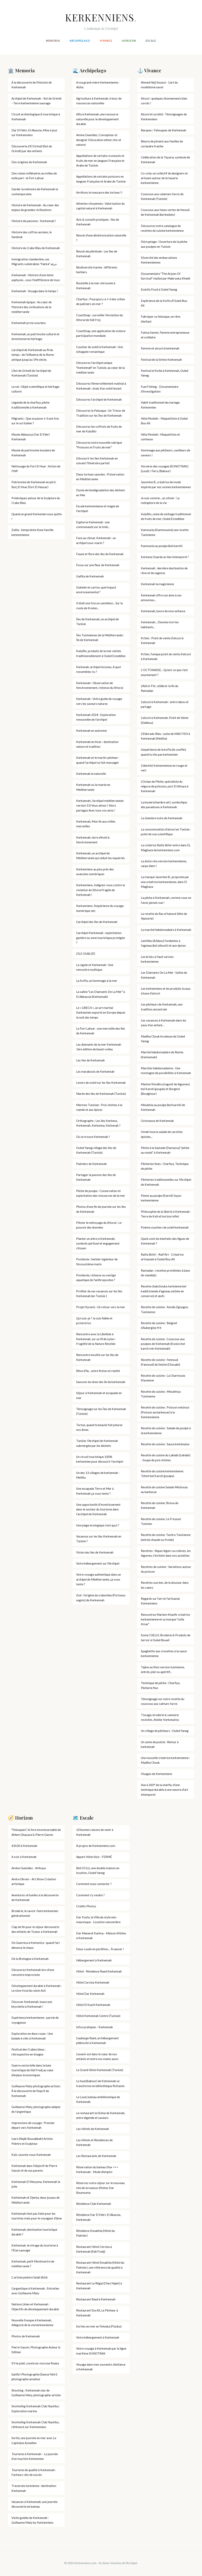 Image resolution: width=202 pixels, height=2576 pixels. I want to click on Clap de fin pour le séjour découverte des enfants de Tozeur à Kerkennah, so click(35, 1929).